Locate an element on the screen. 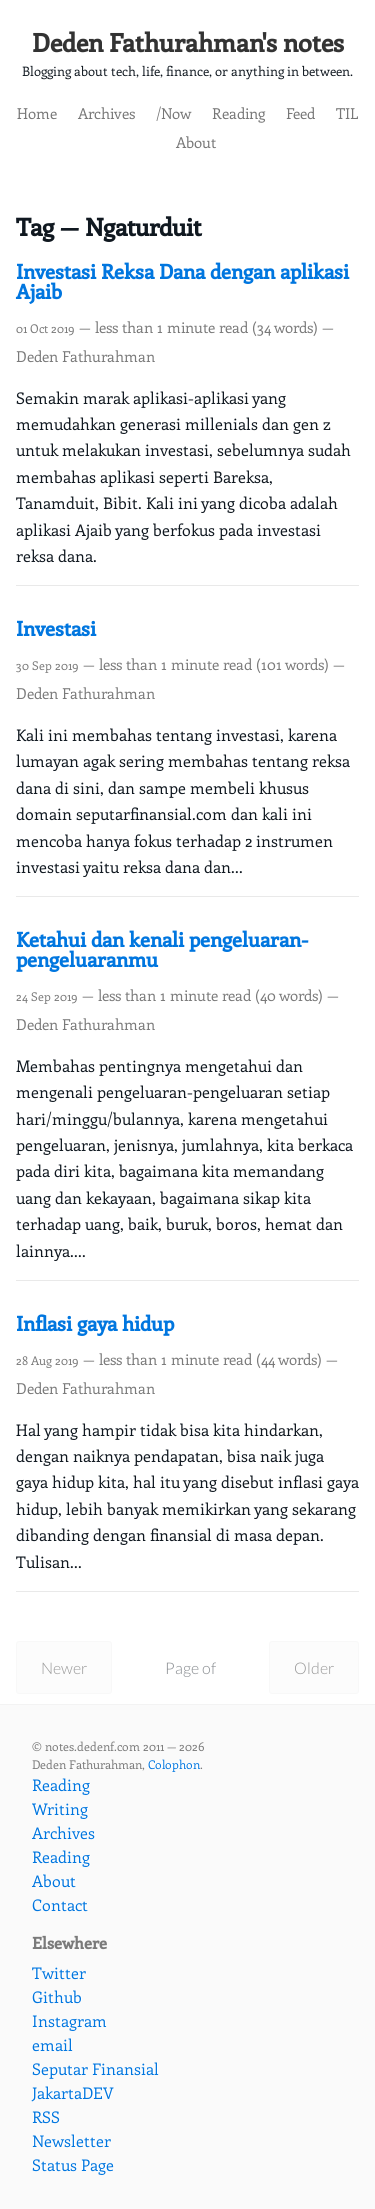 The width and height of the screenshot is (375, 2209). Newsletter is located at coordinates (71, 2140).